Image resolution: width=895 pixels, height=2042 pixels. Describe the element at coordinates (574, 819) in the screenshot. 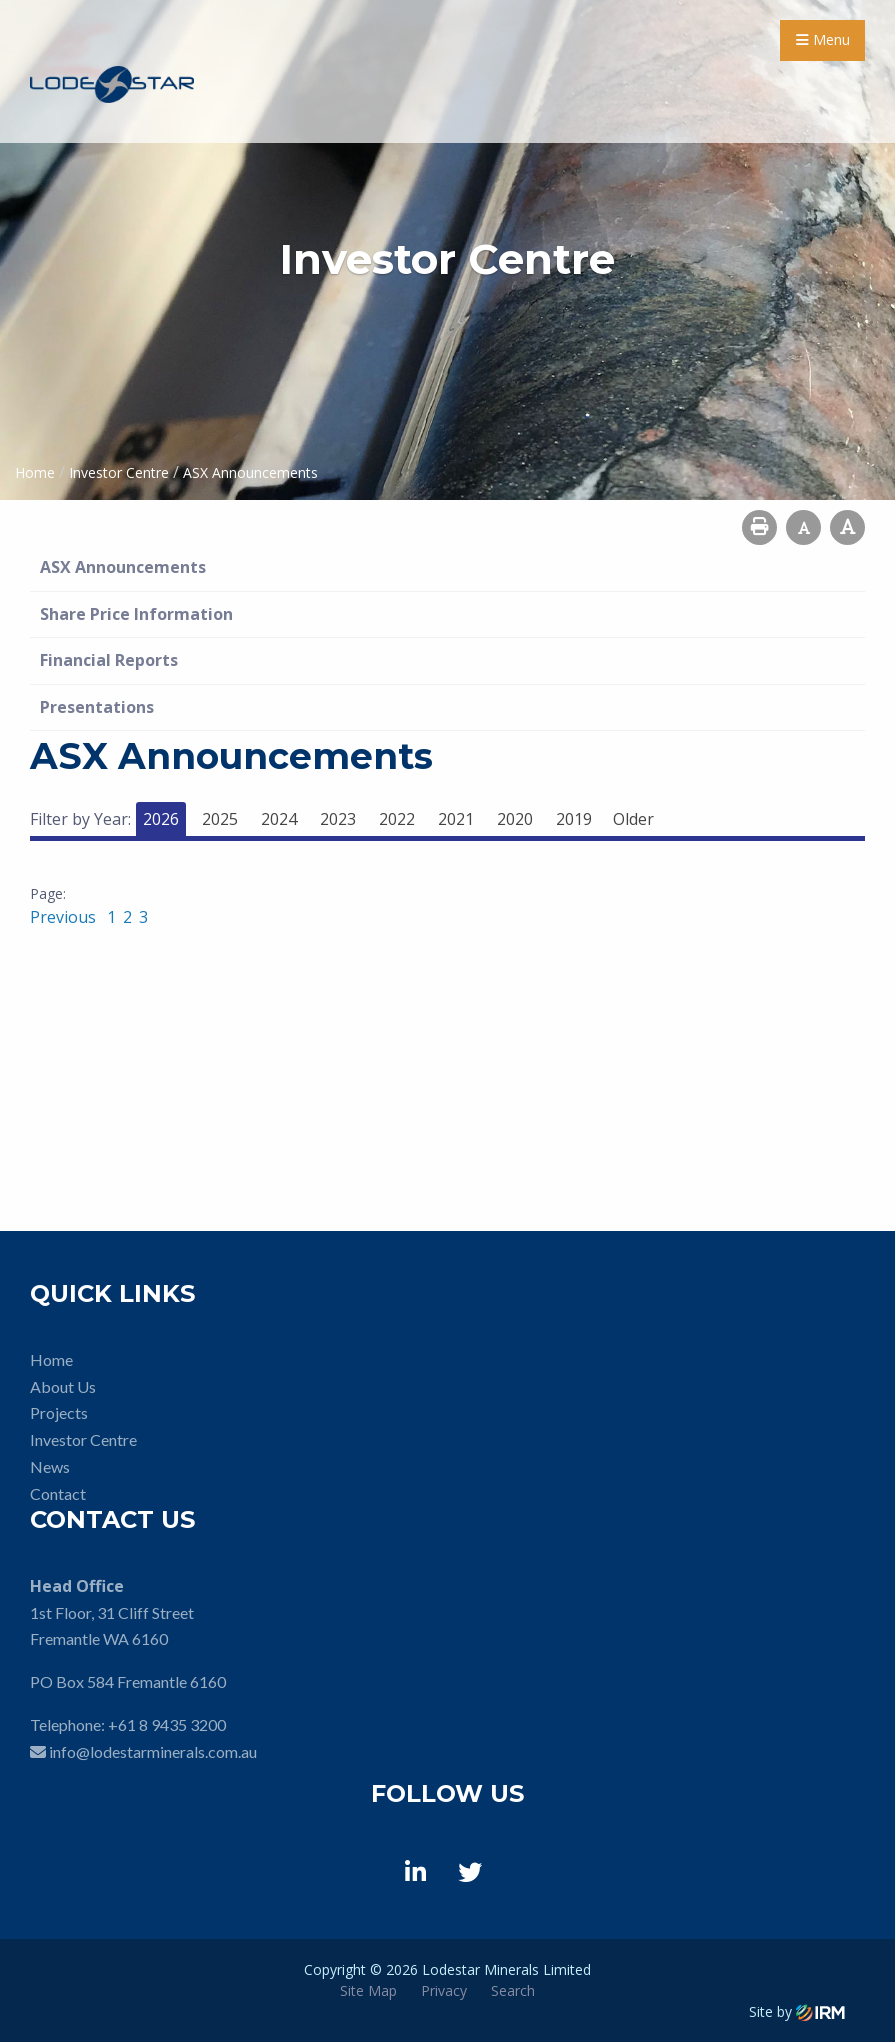

I see `2019` at that location.